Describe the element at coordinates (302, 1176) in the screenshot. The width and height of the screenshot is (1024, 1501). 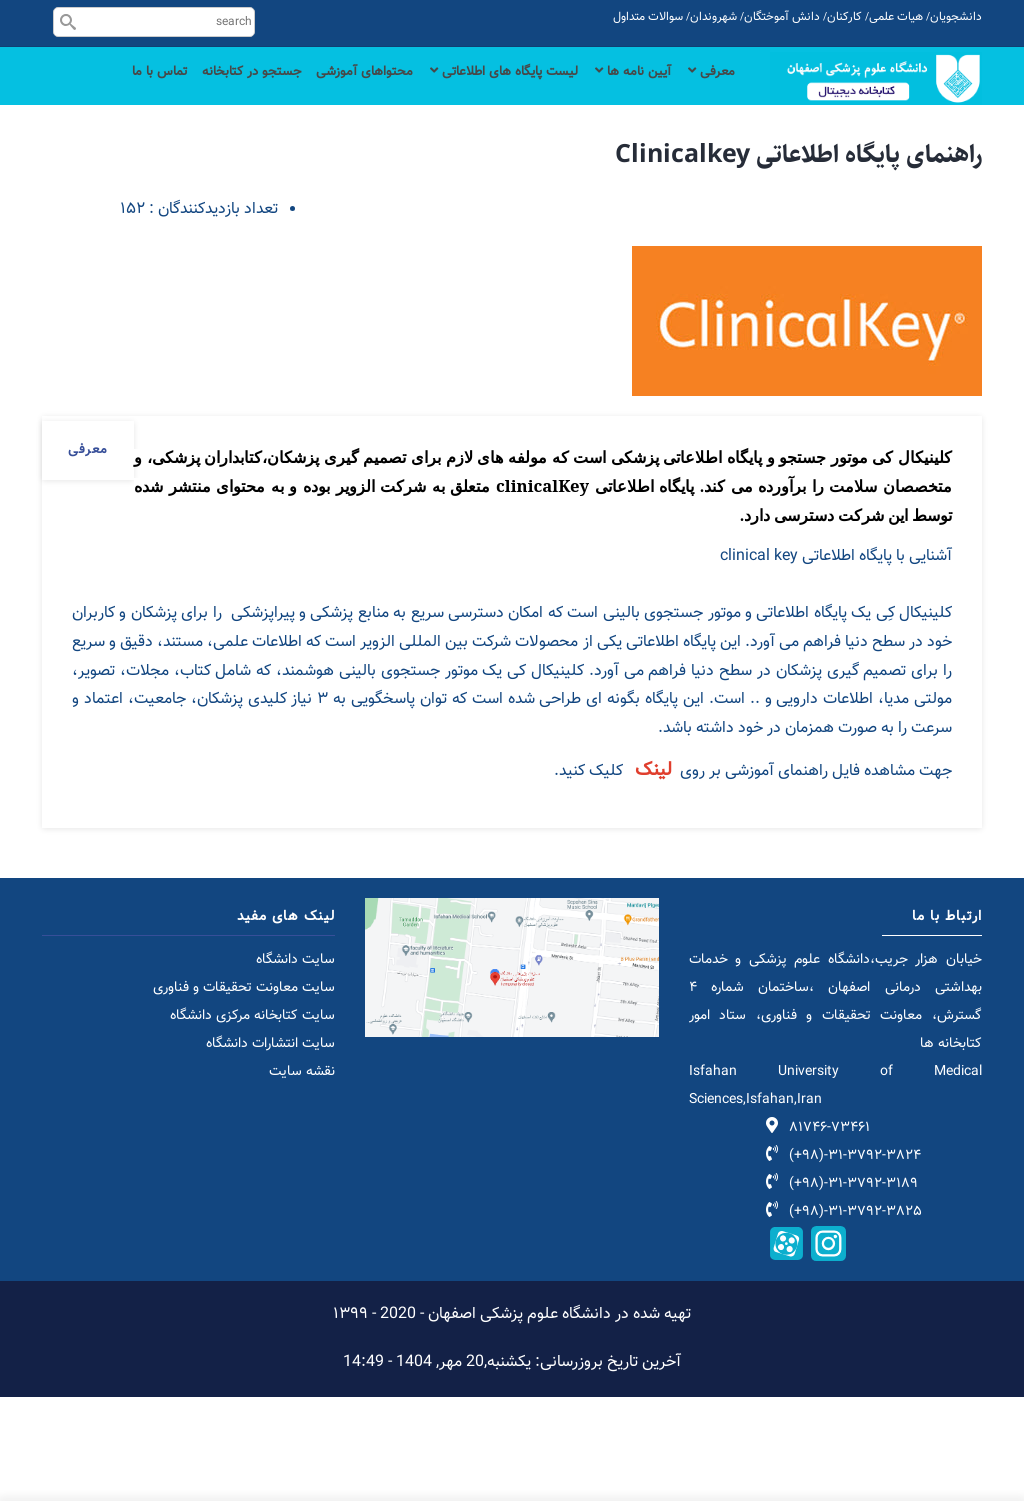
I see `نقشه سایت` at that location.